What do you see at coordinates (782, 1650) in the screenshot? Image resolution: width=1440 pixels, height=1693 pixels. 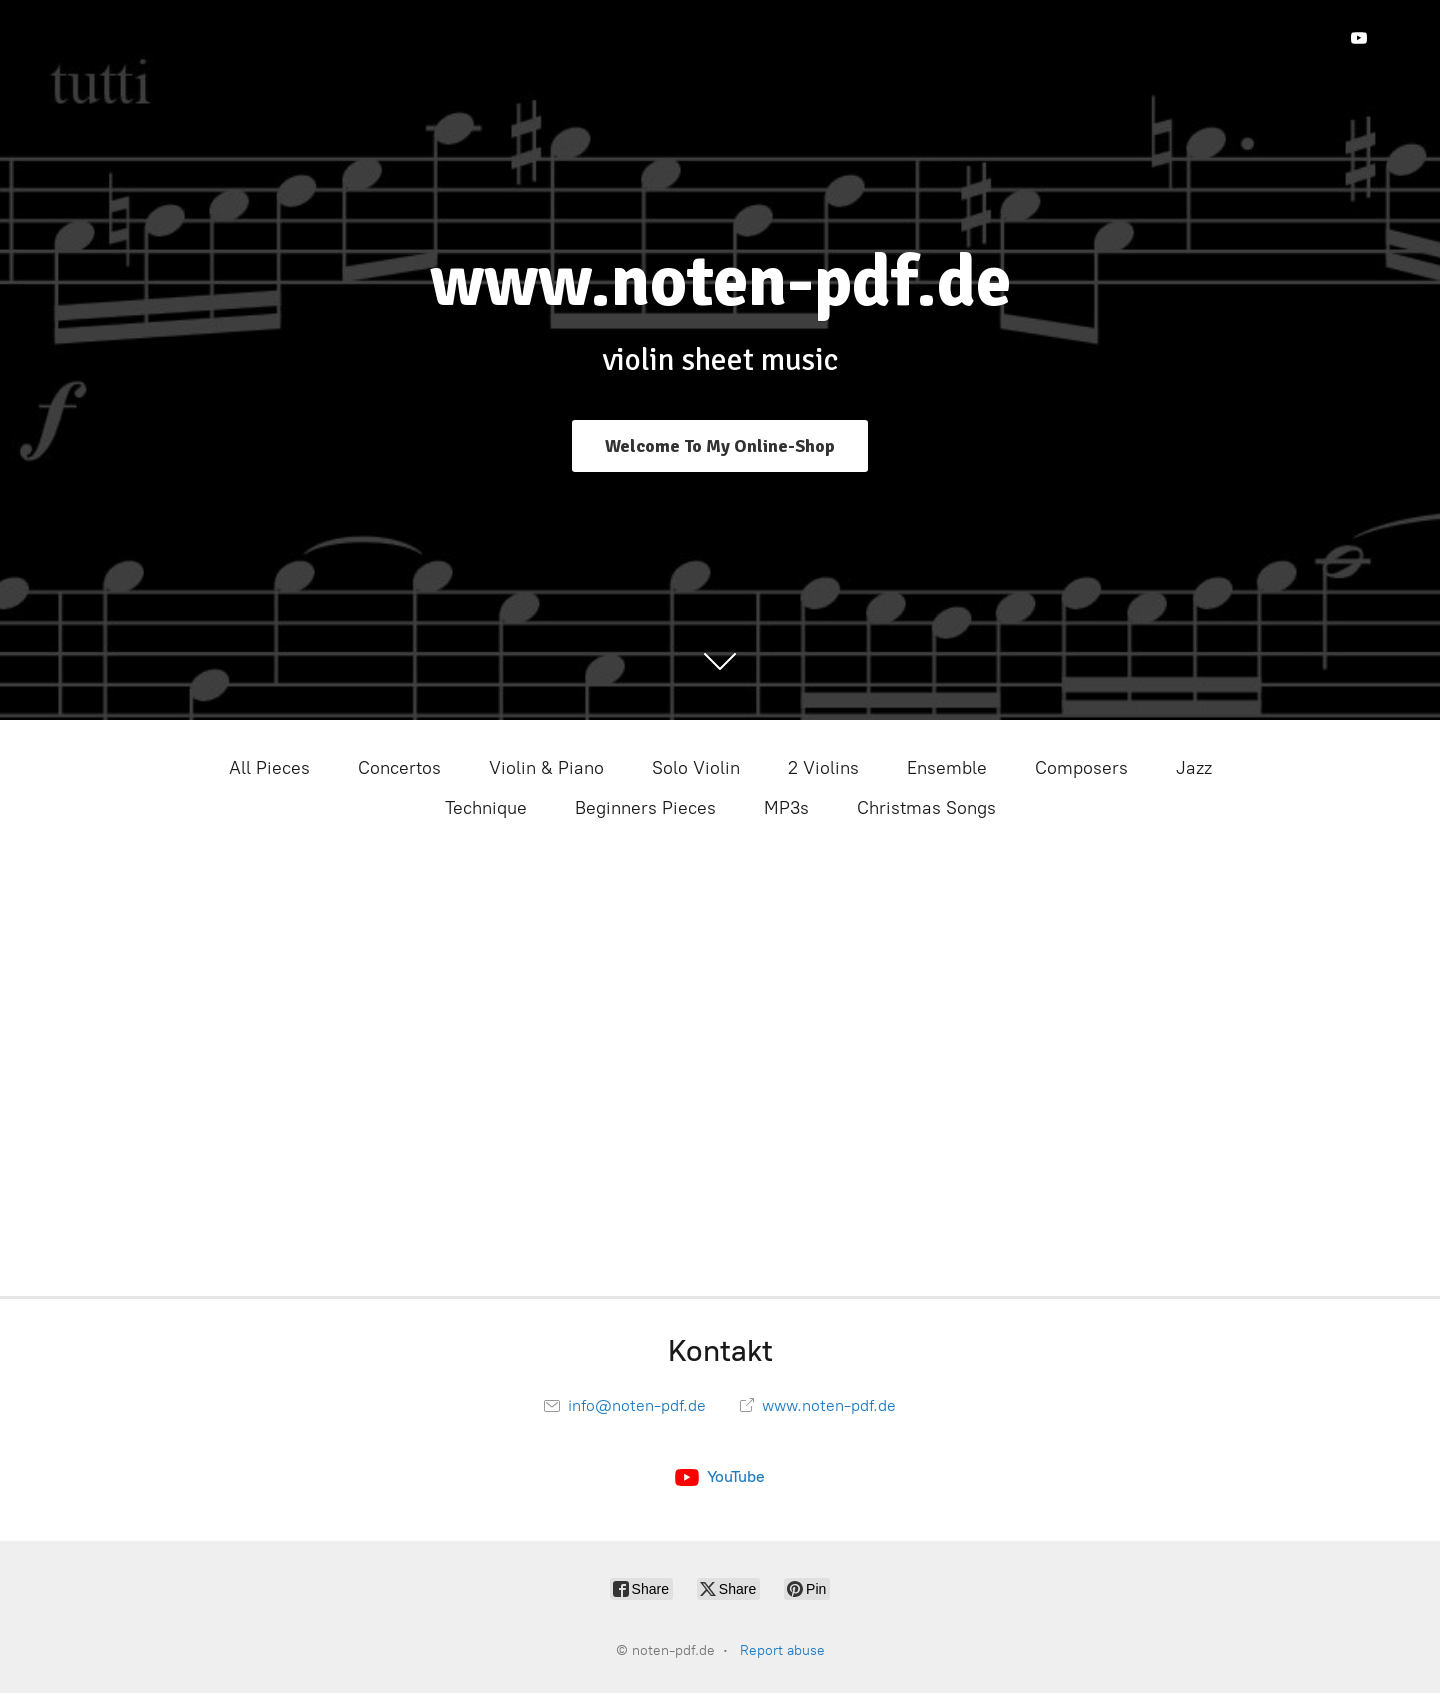 I see `Report abuse` at bounding box center [782, 1650].